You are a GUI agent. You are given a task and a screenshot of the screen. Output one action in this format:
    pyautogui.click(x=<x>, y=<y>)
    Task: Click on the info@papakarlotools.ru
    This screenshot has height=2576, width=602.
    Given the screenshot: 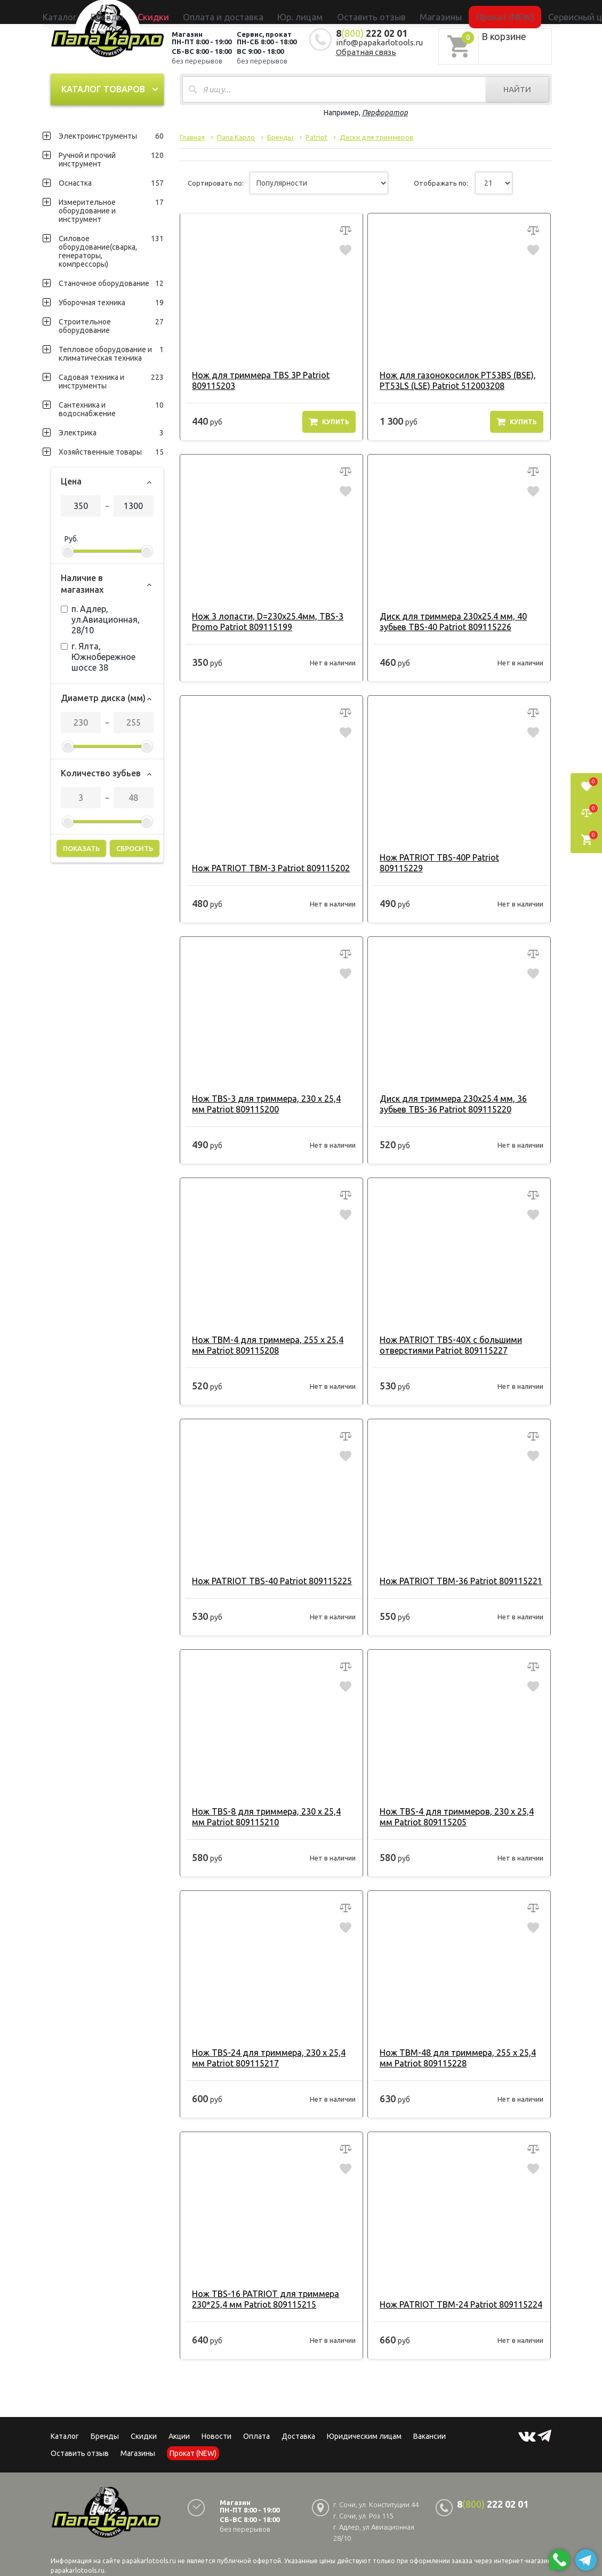 What is the action you would take?
    pyautogui.click(x=379, y=40)
    